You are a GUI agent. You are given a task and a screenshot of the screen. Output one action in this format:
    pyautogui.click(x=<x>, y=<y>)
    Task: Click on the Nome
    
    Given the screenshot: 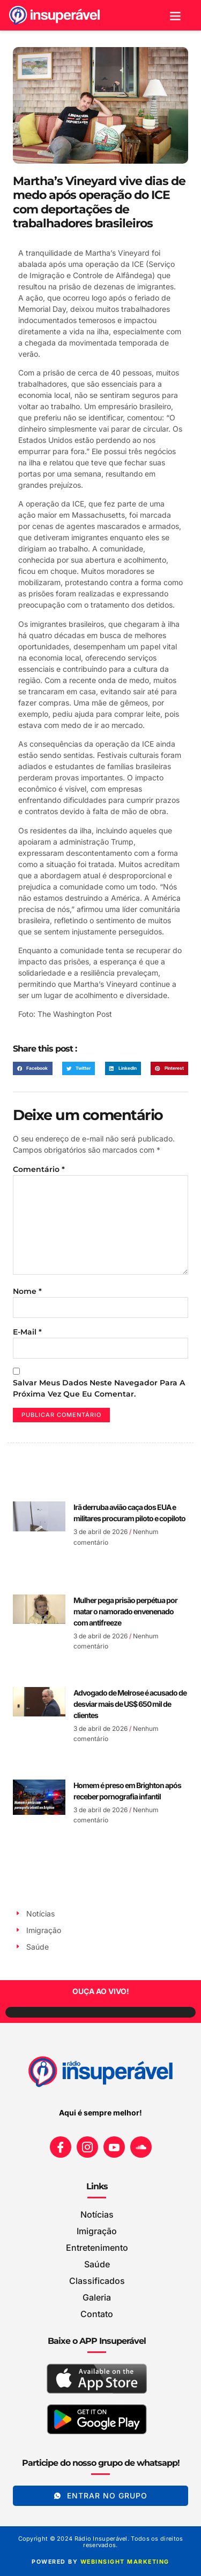 What is the action you would take?
    pyautogui.click(x=27, y=1291)
    